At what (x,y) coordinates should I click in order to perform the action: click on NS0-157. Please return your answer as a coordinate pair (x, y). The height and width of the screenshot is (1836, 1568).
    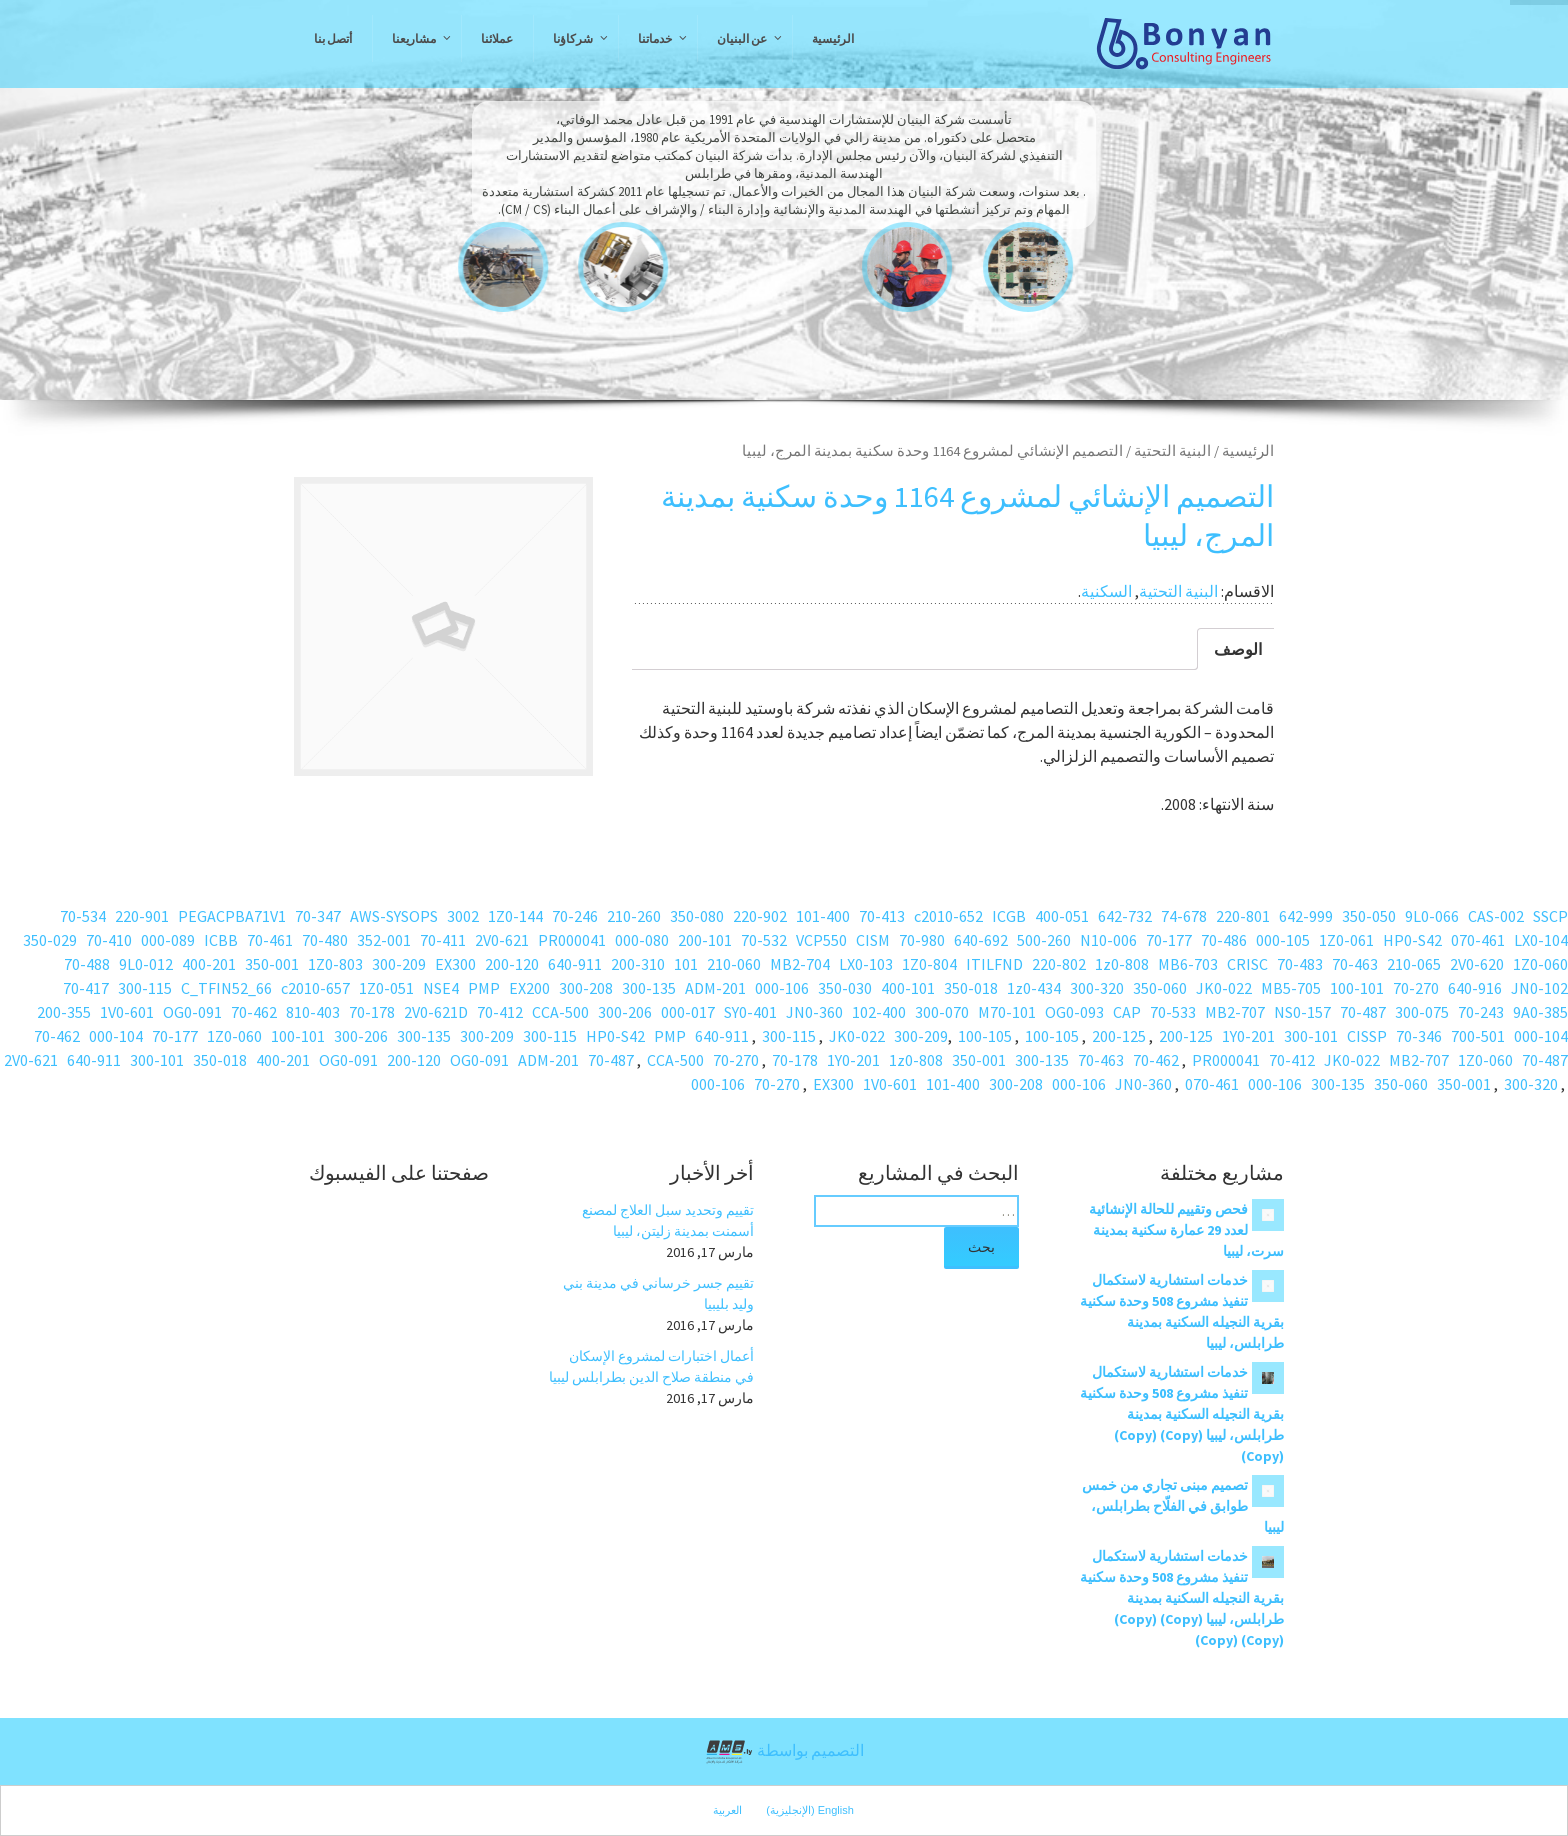
    Looking at the image, I should click on (1302, 1012).